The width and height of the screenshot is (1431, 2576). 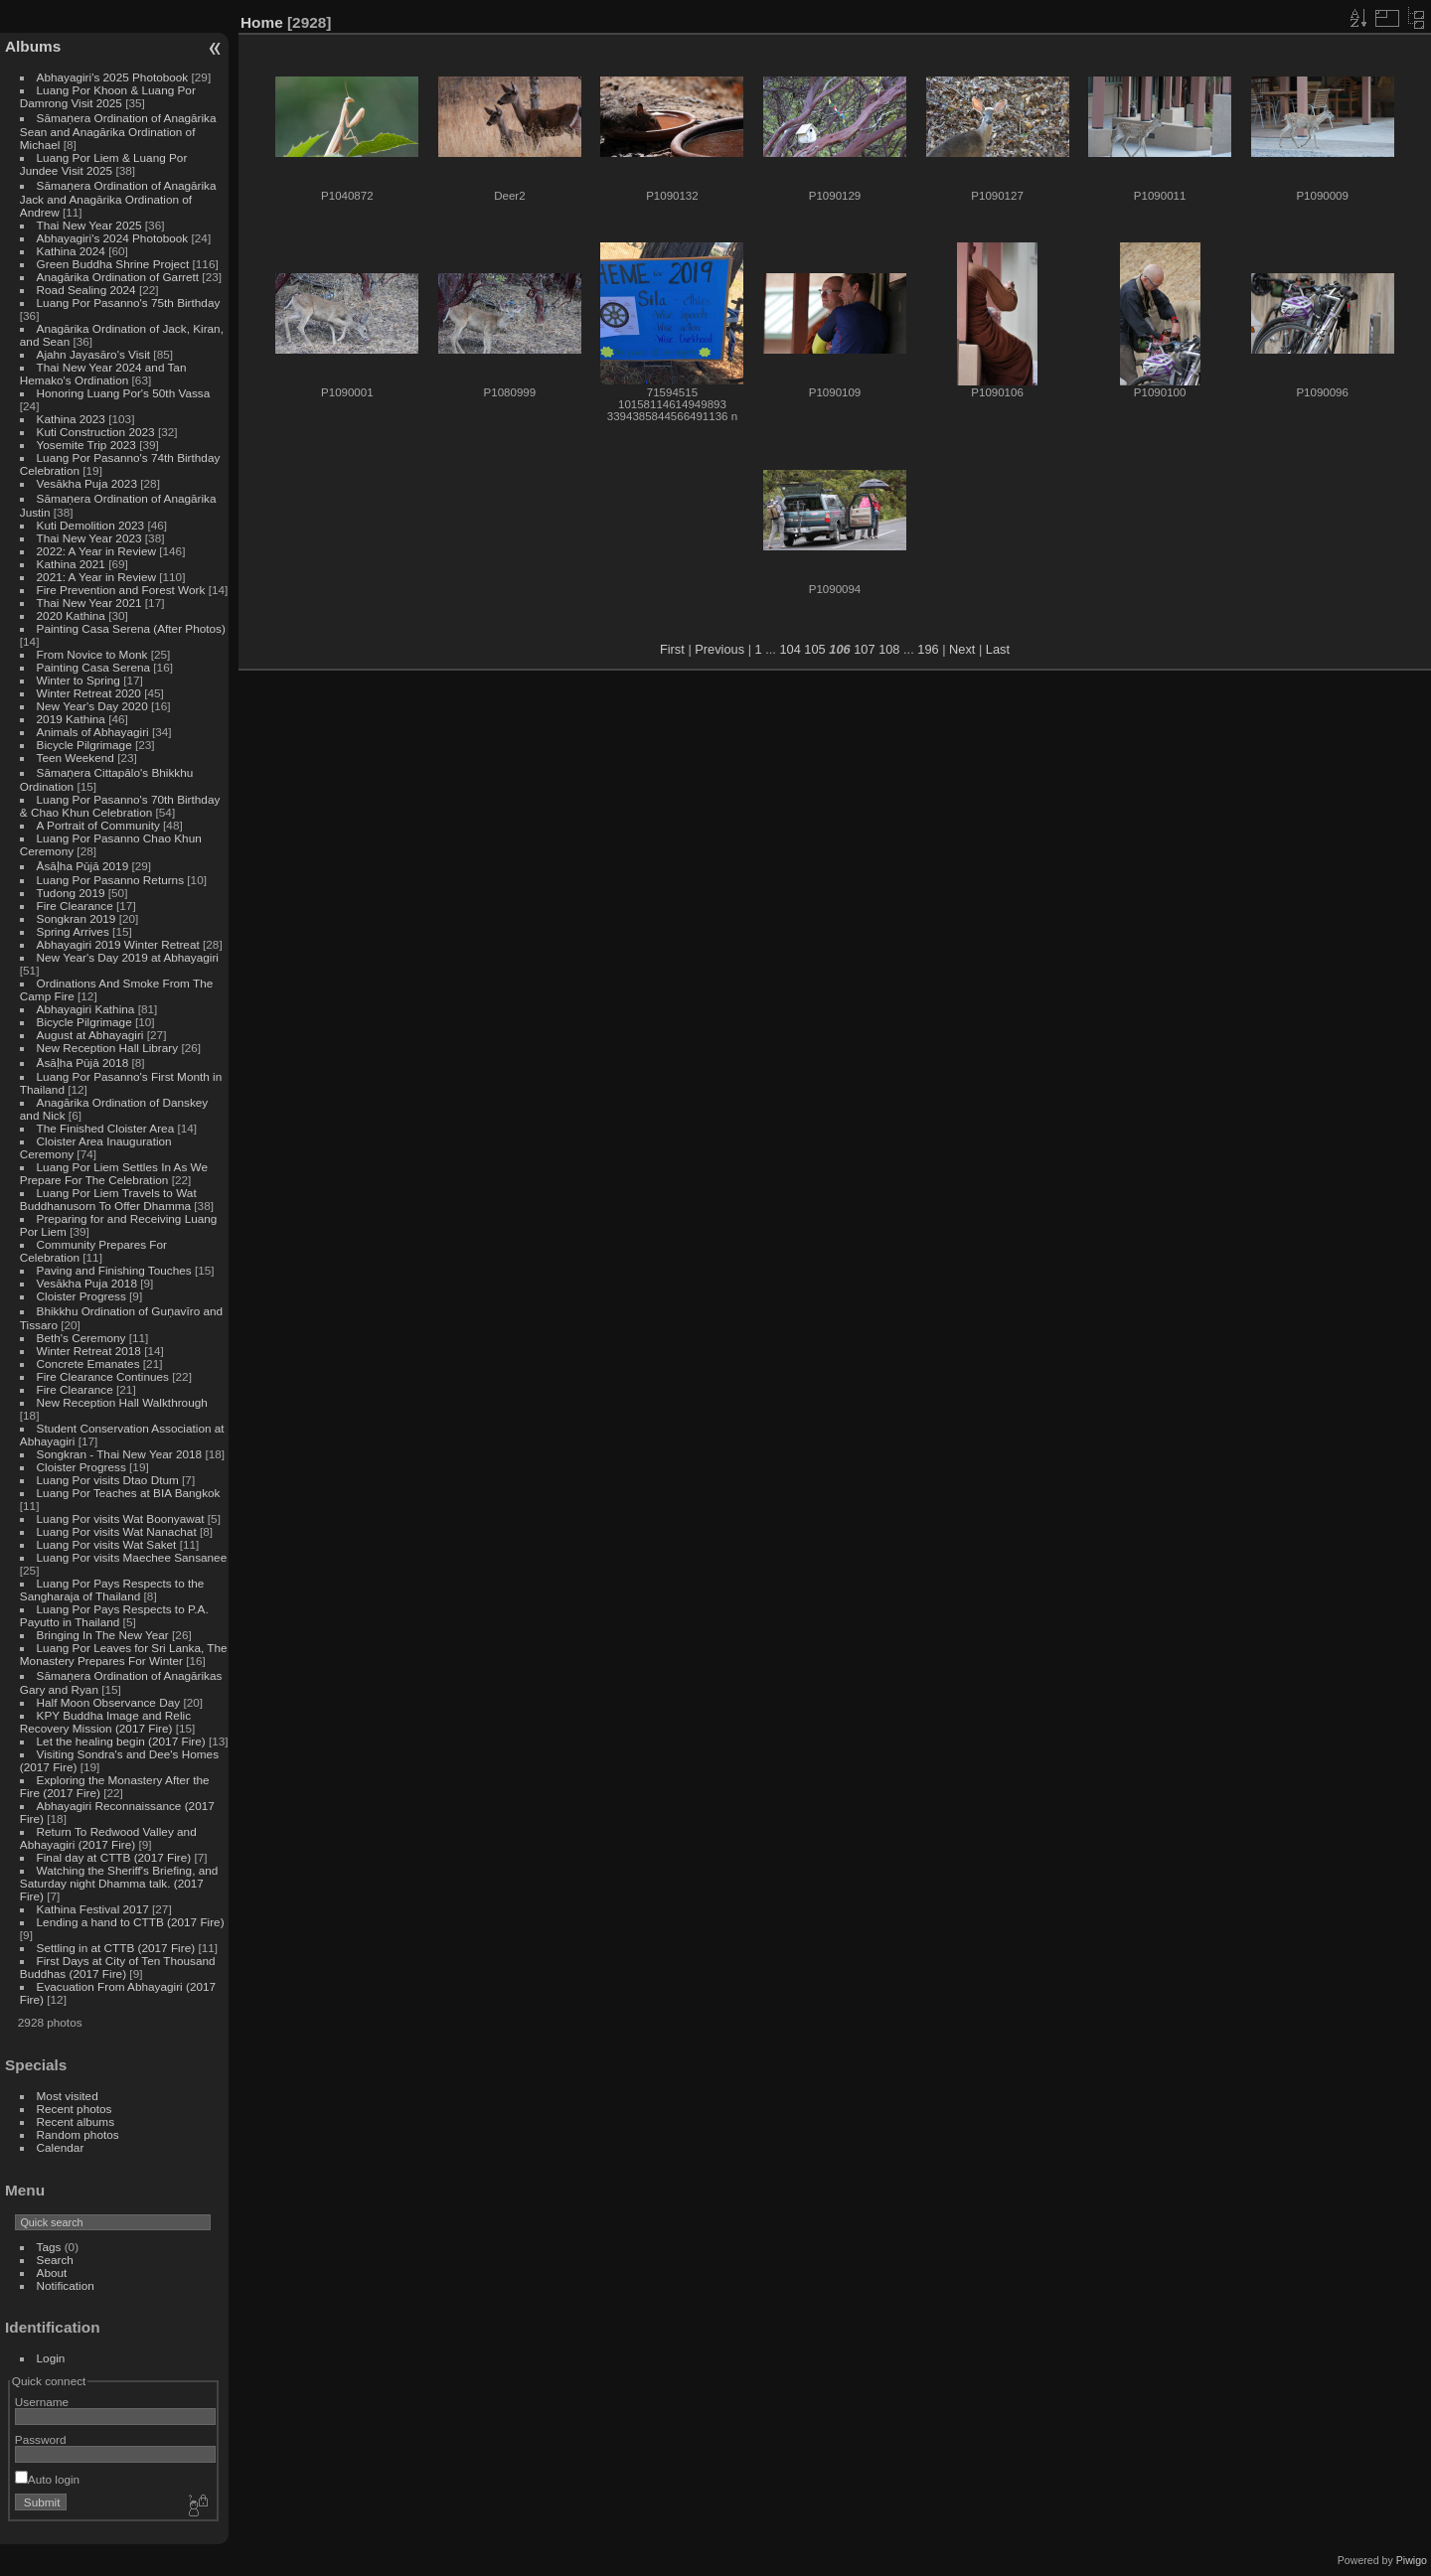 What do you see at coordinates (108, 1838) in the screenshot?
I see `Return To Redwood Valley and Abhayagiri (2017 Fire)` at bounding box center [108, 1838].